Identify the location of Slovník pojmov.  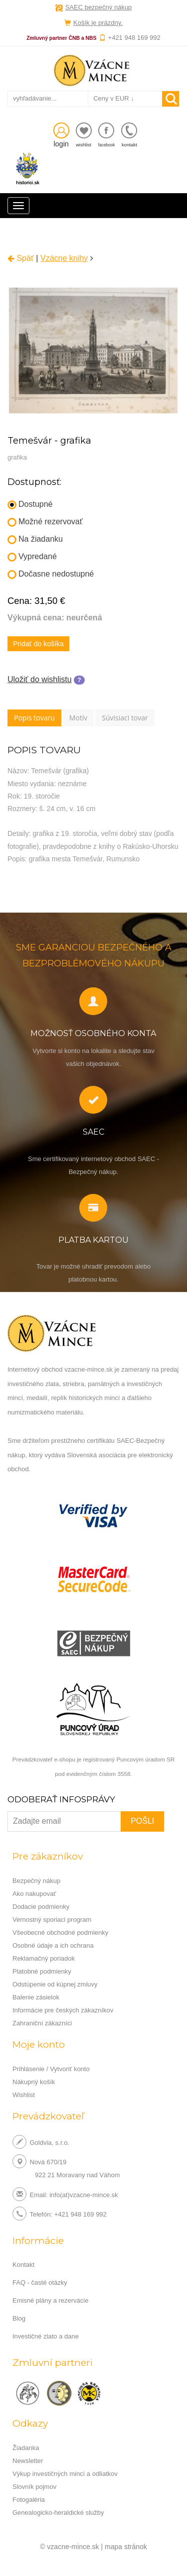
(34, 2486).